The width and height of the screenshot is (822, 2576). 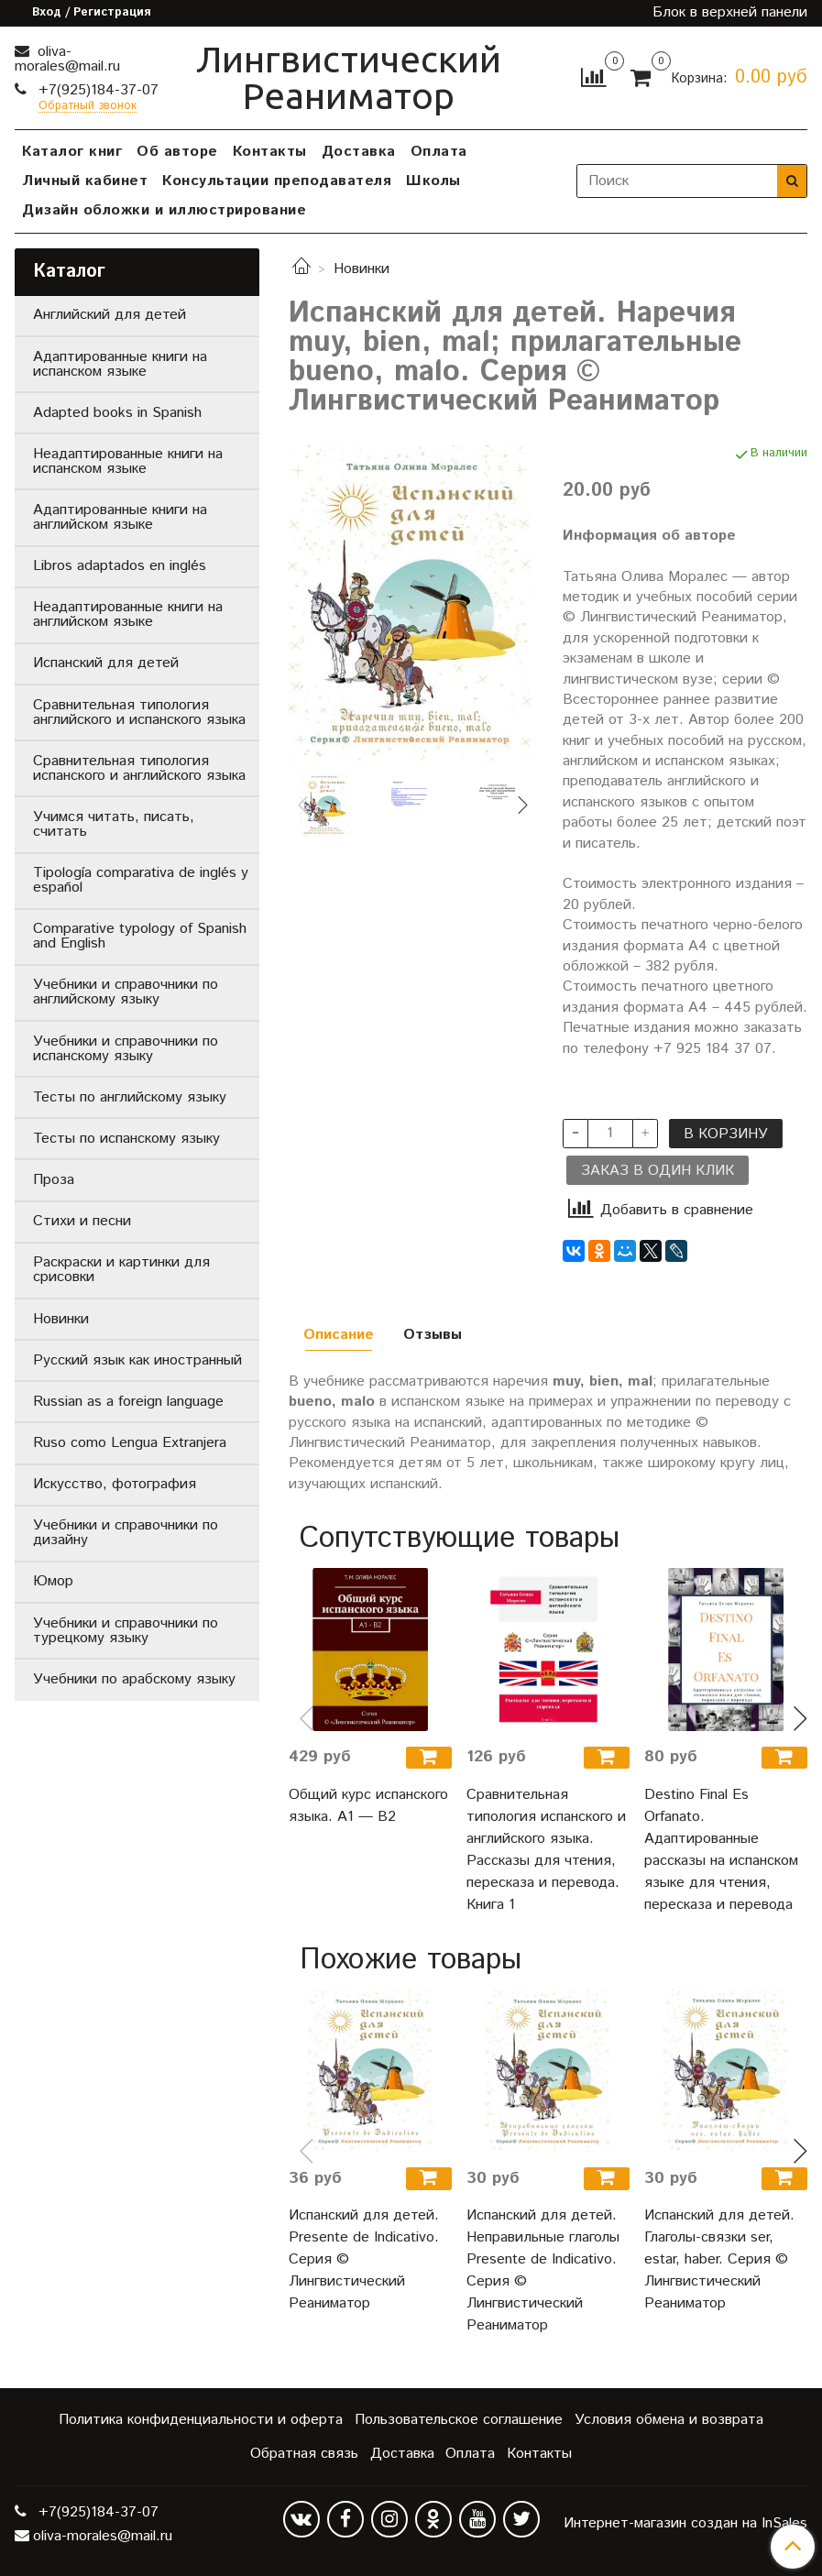 I want to click on Испанский для детей. Глаголы-связки ser, estar, haber. Серия © Лингвистический Реаниматор, so click(x=719, y=2259).